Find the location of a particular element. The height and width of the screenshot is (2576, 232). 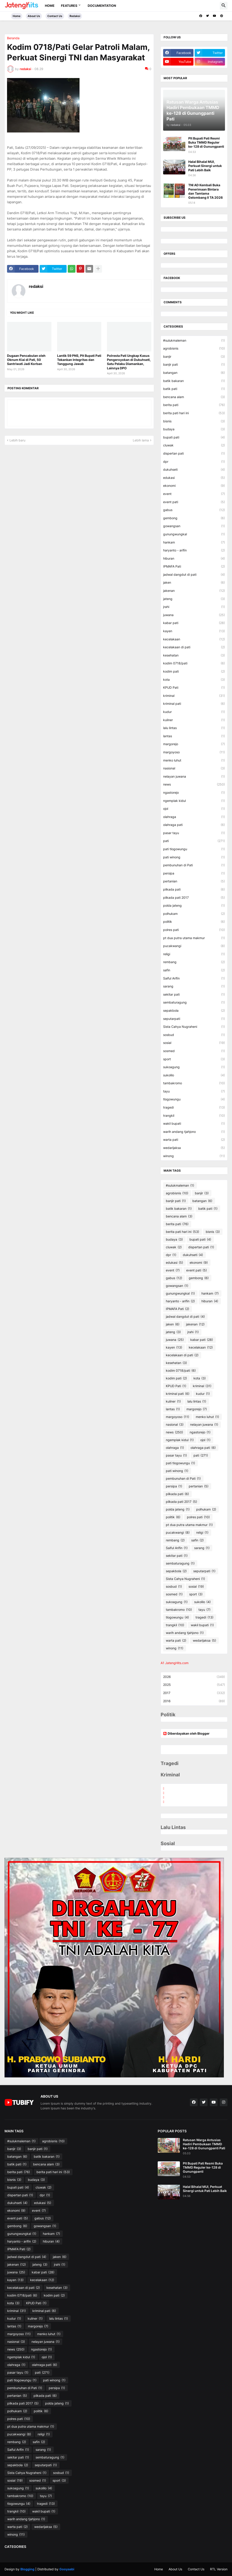

wedarijaksa is located at coordinates (194, 1148).